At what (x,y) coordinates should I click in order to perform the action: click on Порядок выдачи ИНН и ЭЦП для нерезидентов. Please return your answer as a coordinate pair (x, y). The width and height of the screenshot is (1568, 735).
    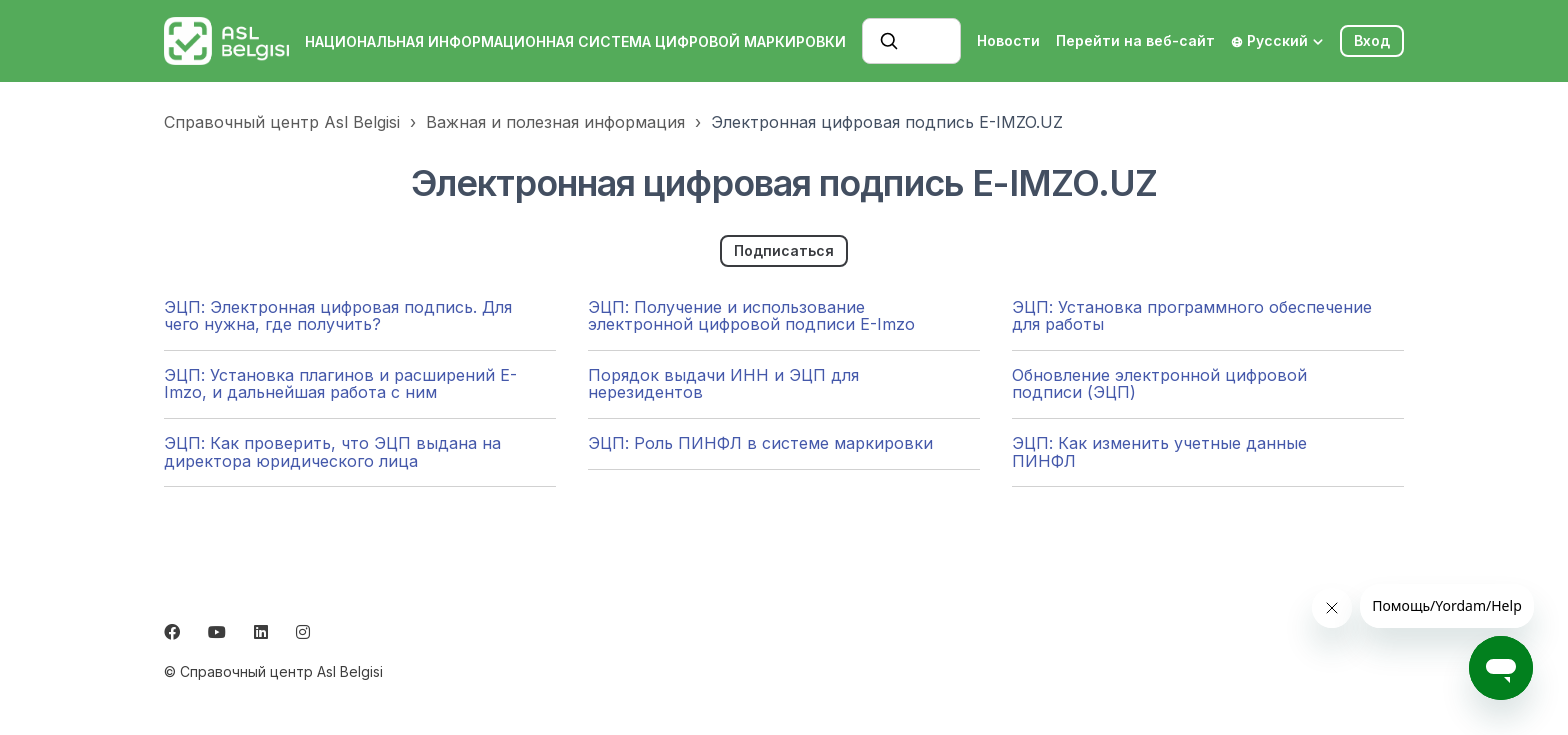
    Looking at the image, I should click on (723, 384).